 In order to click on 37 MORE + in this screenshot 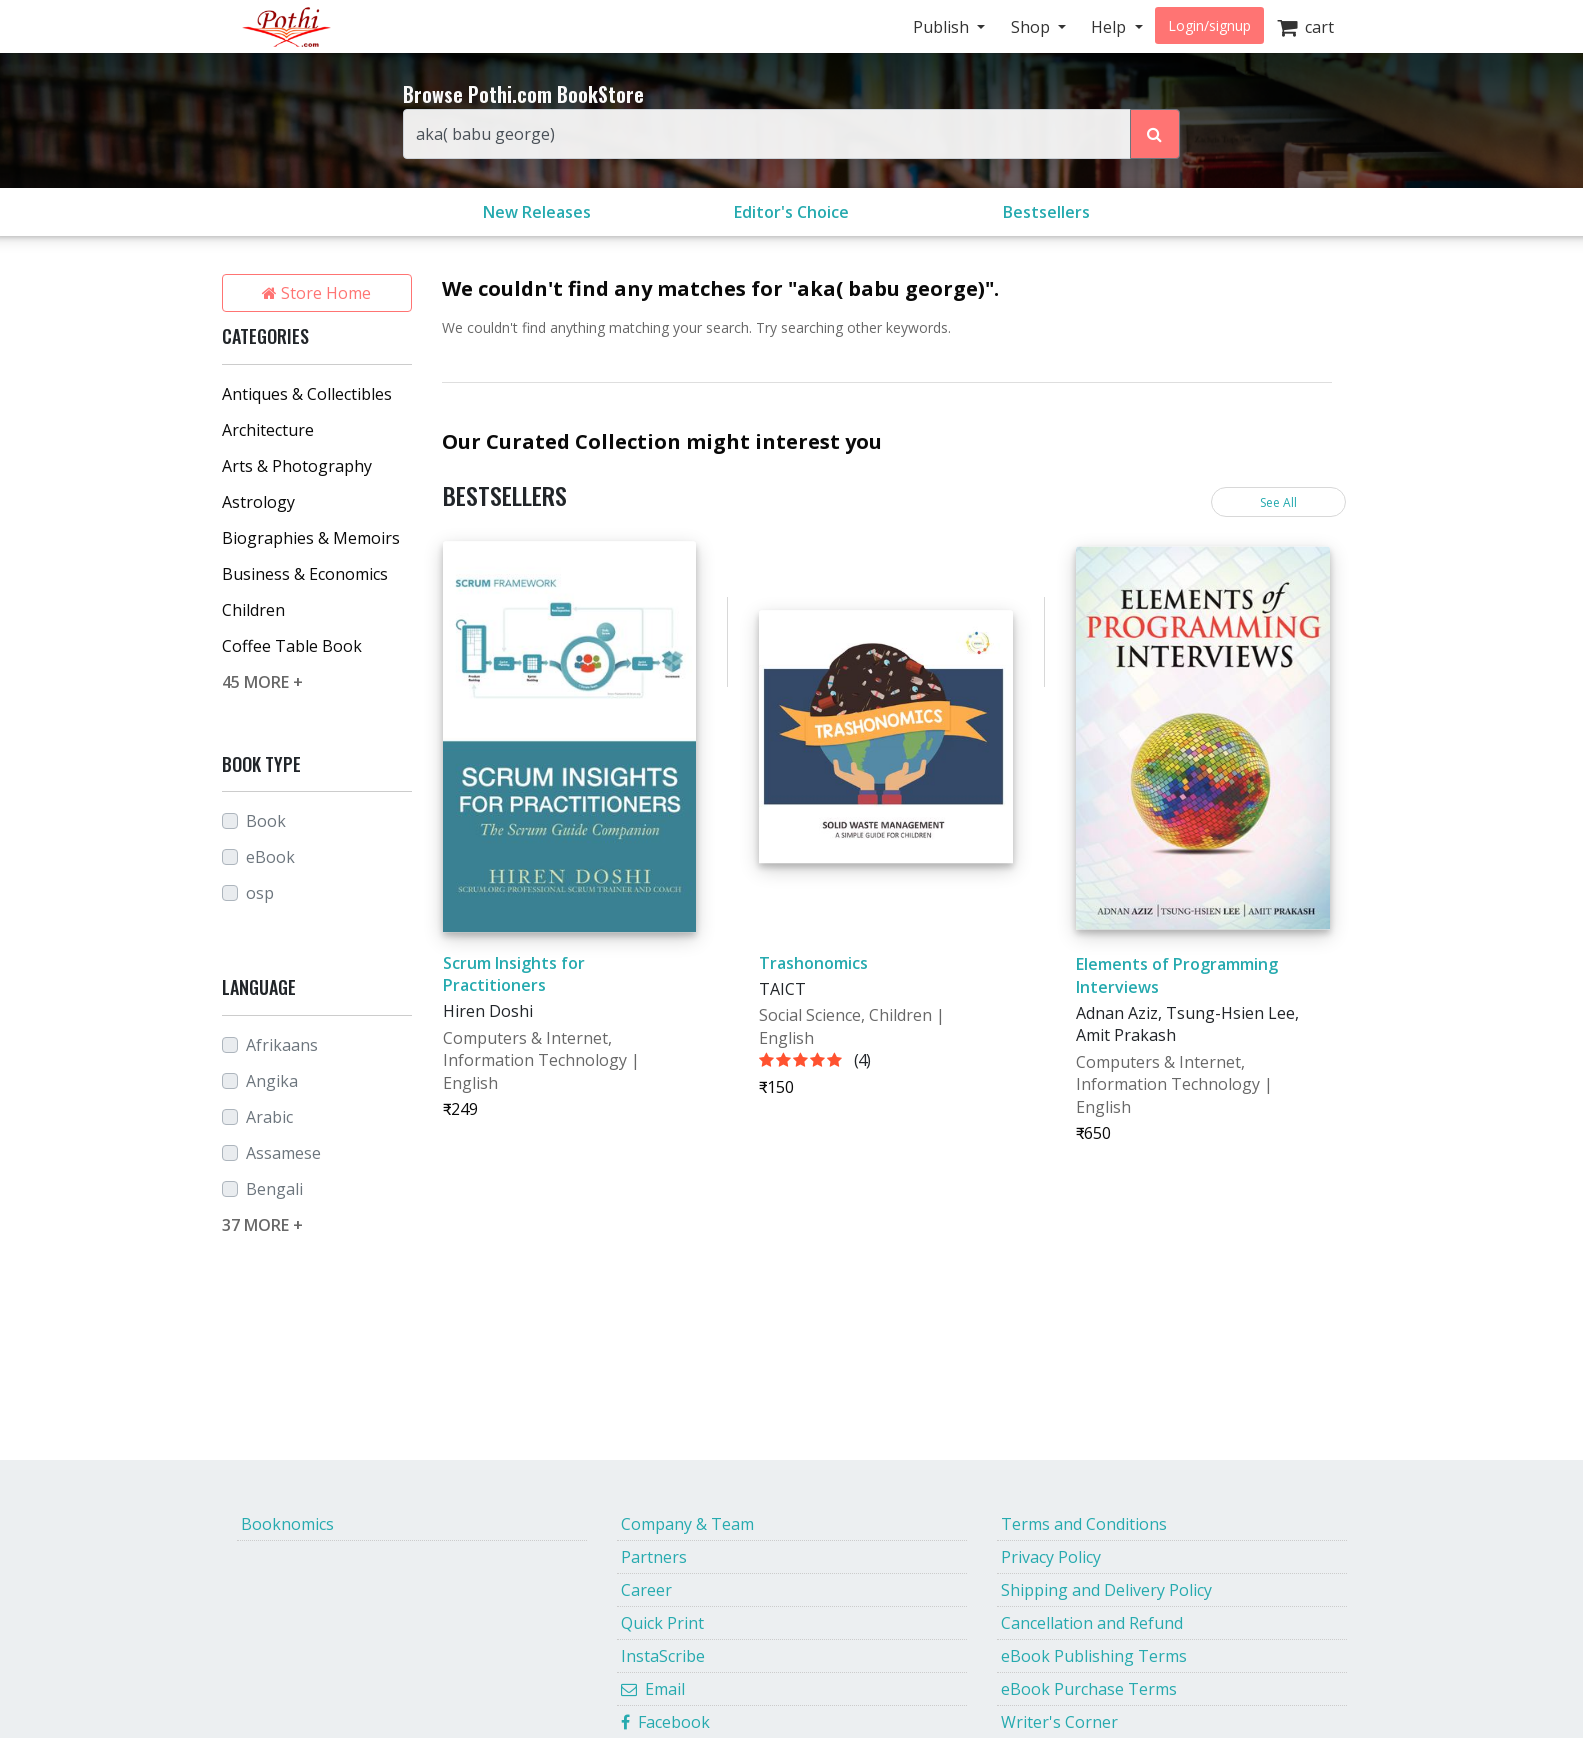, I will do `click(262, 1225)`.